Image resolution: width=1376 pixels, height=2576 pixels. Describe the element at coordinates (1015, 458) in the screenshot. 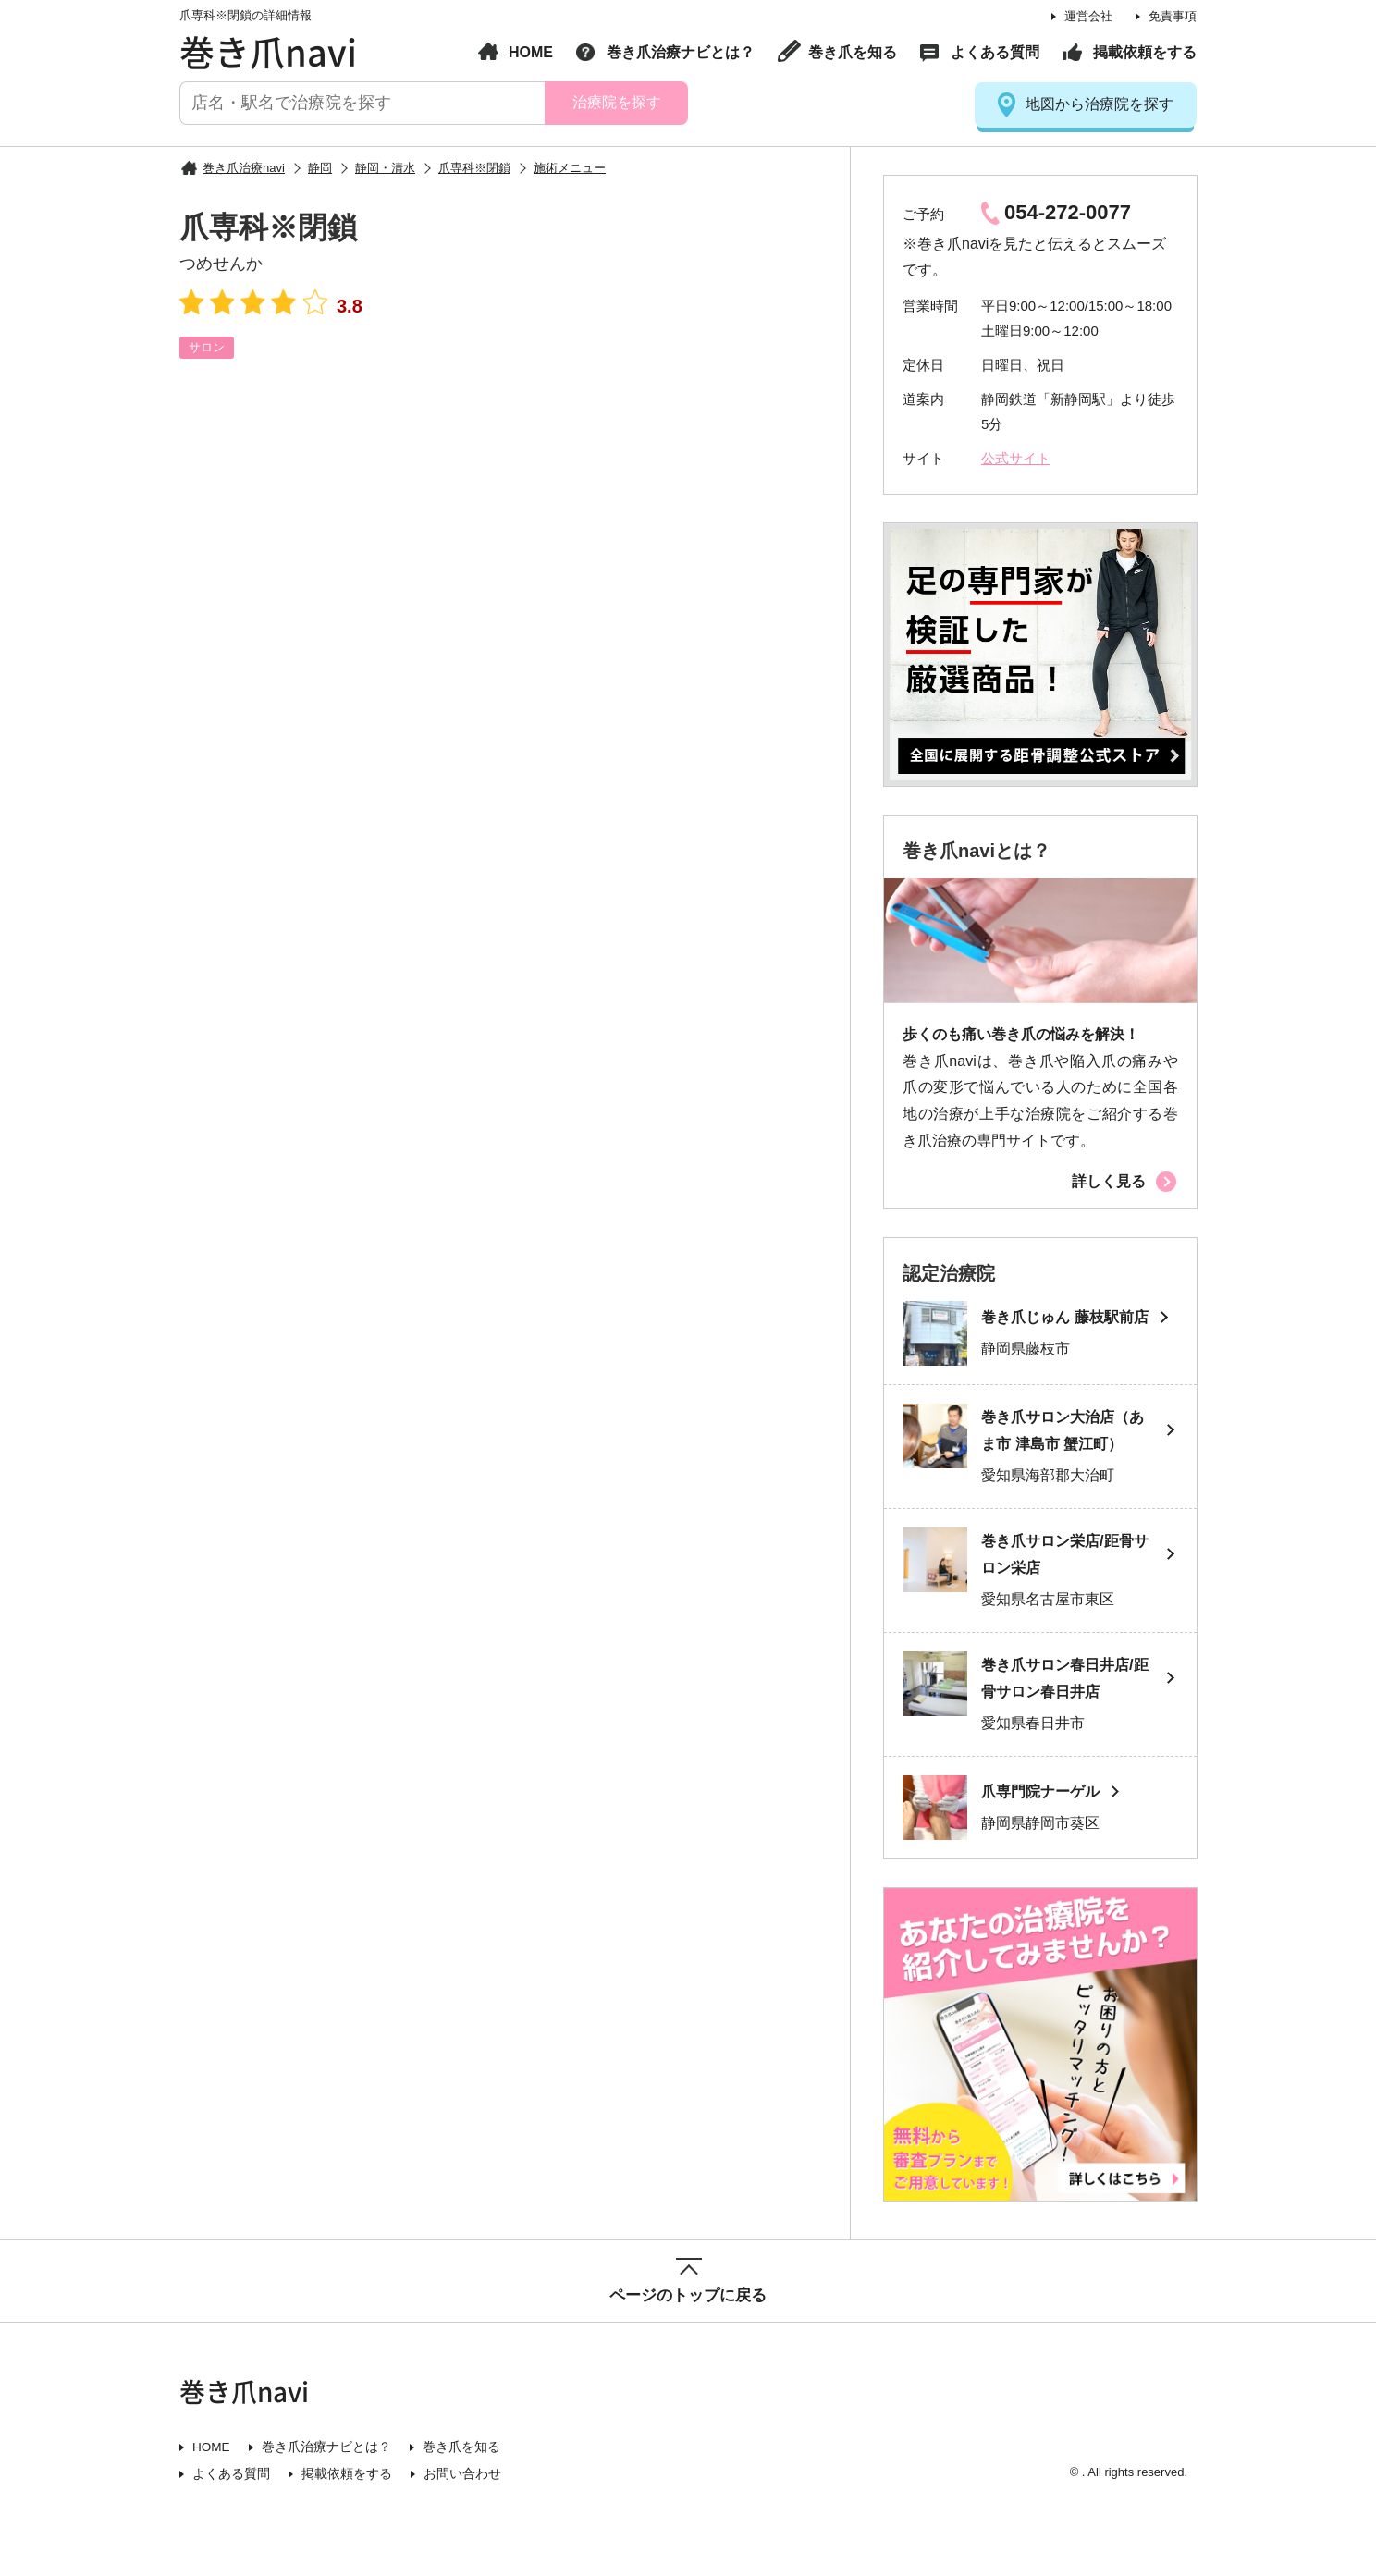

I see `公式サイト` at that location.